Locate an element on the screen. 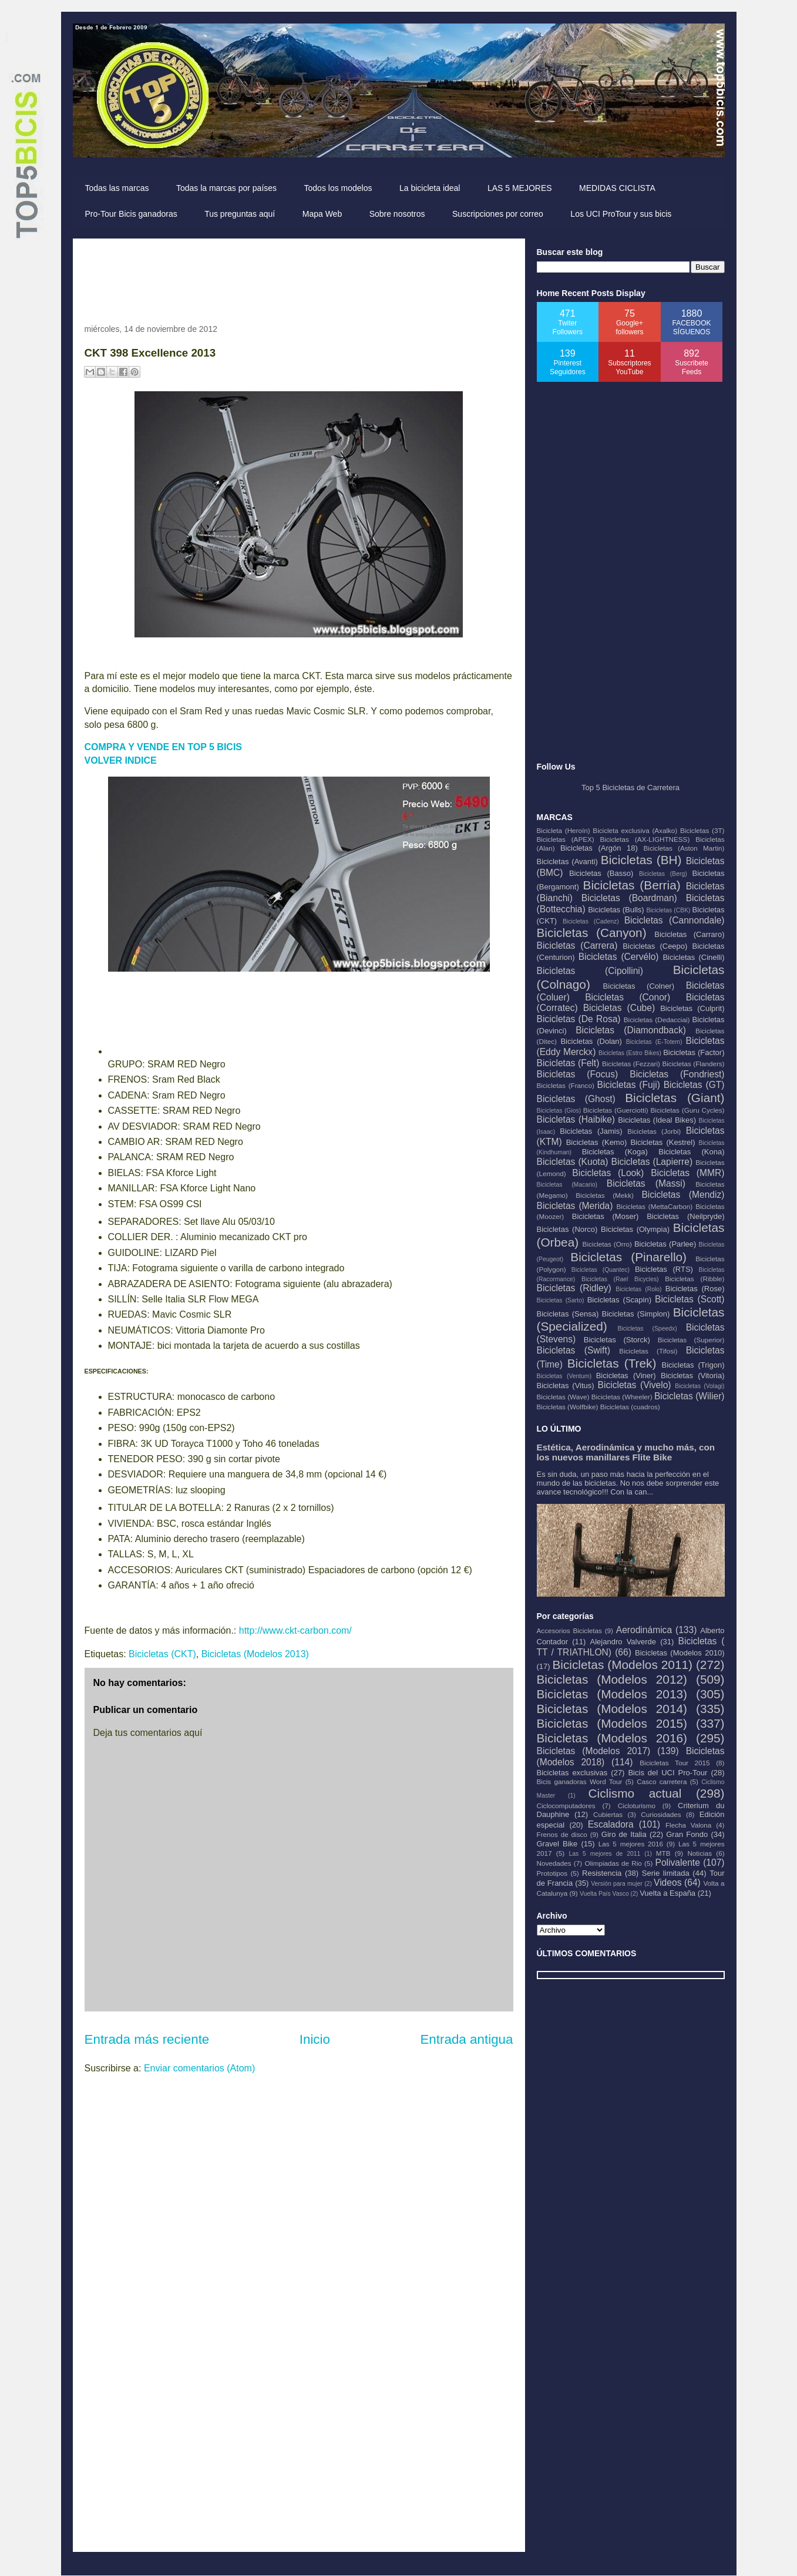  Bicicletas (Cipollini) is located at coordinates (590, 971).